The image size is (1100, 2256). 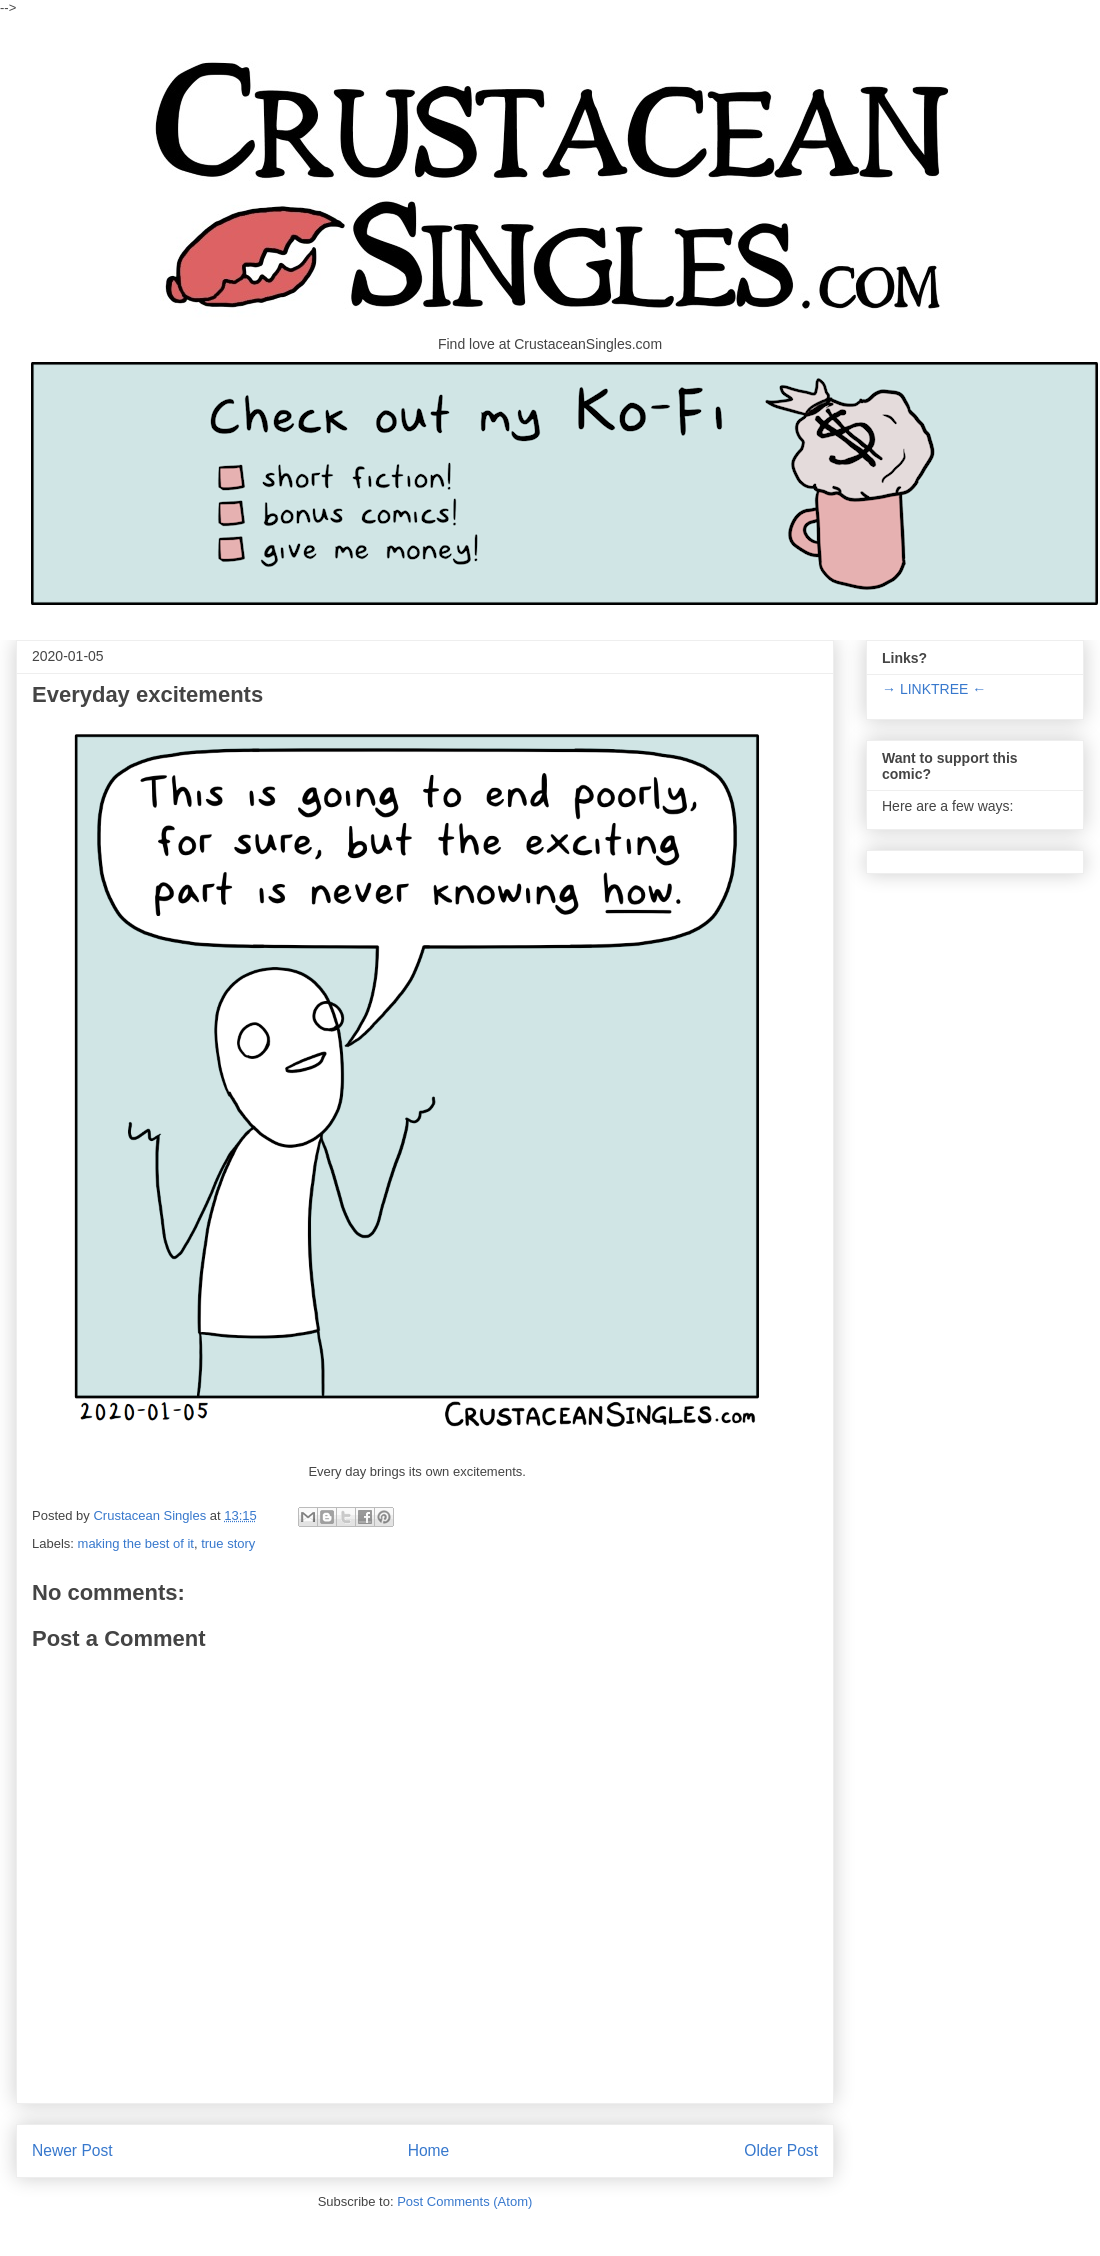 What do you see at coordinates (464, 2201) in the screenshot?
I see `Post Comments (Atom)` at bounding box center [464, 2201].